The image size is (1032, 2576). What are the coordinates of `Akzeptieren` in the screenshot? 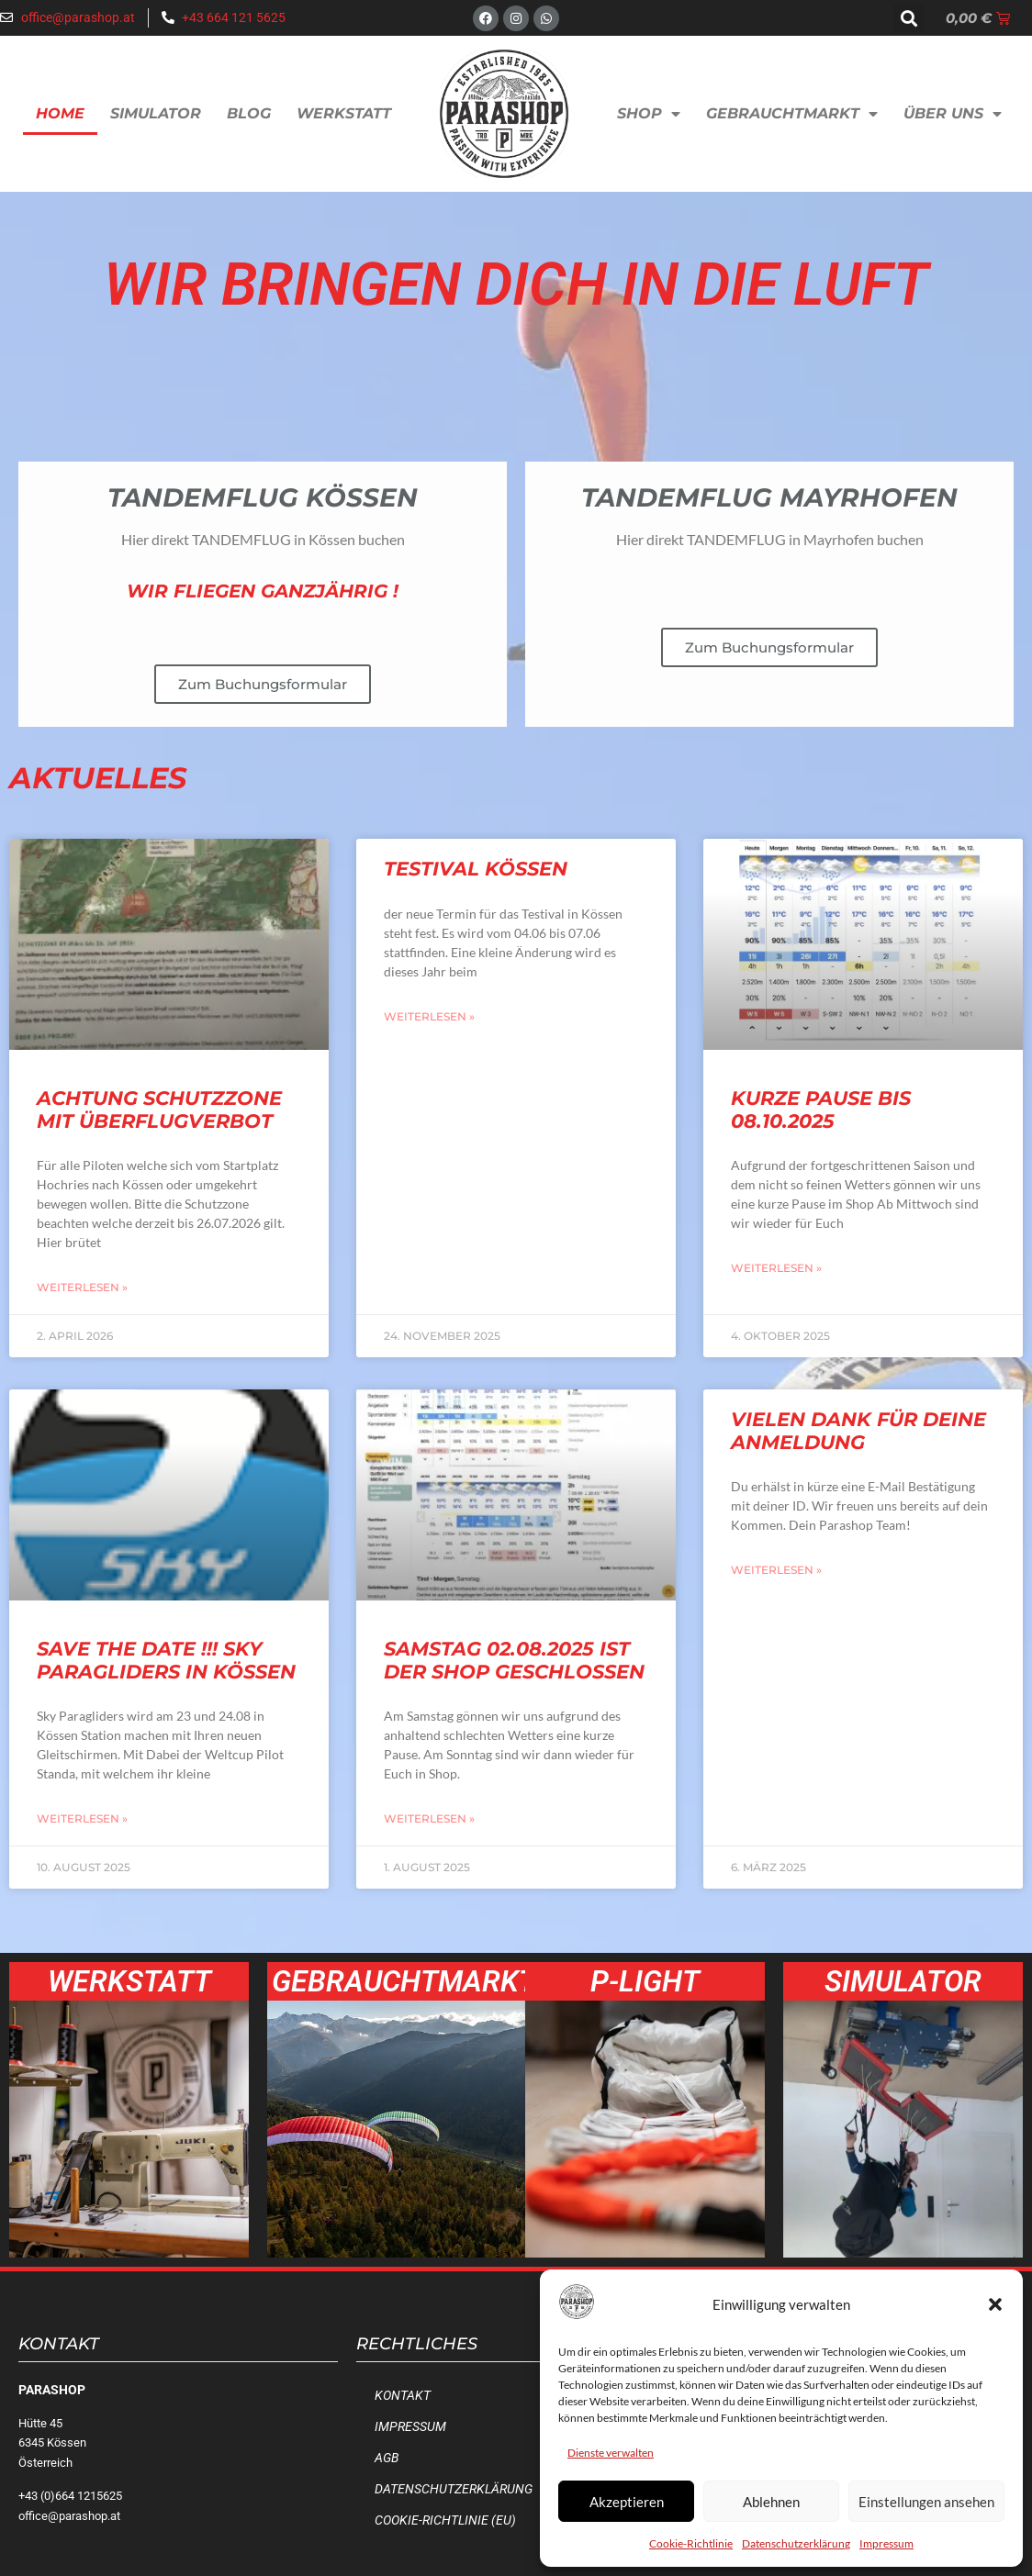 It's located at (626, 2501).